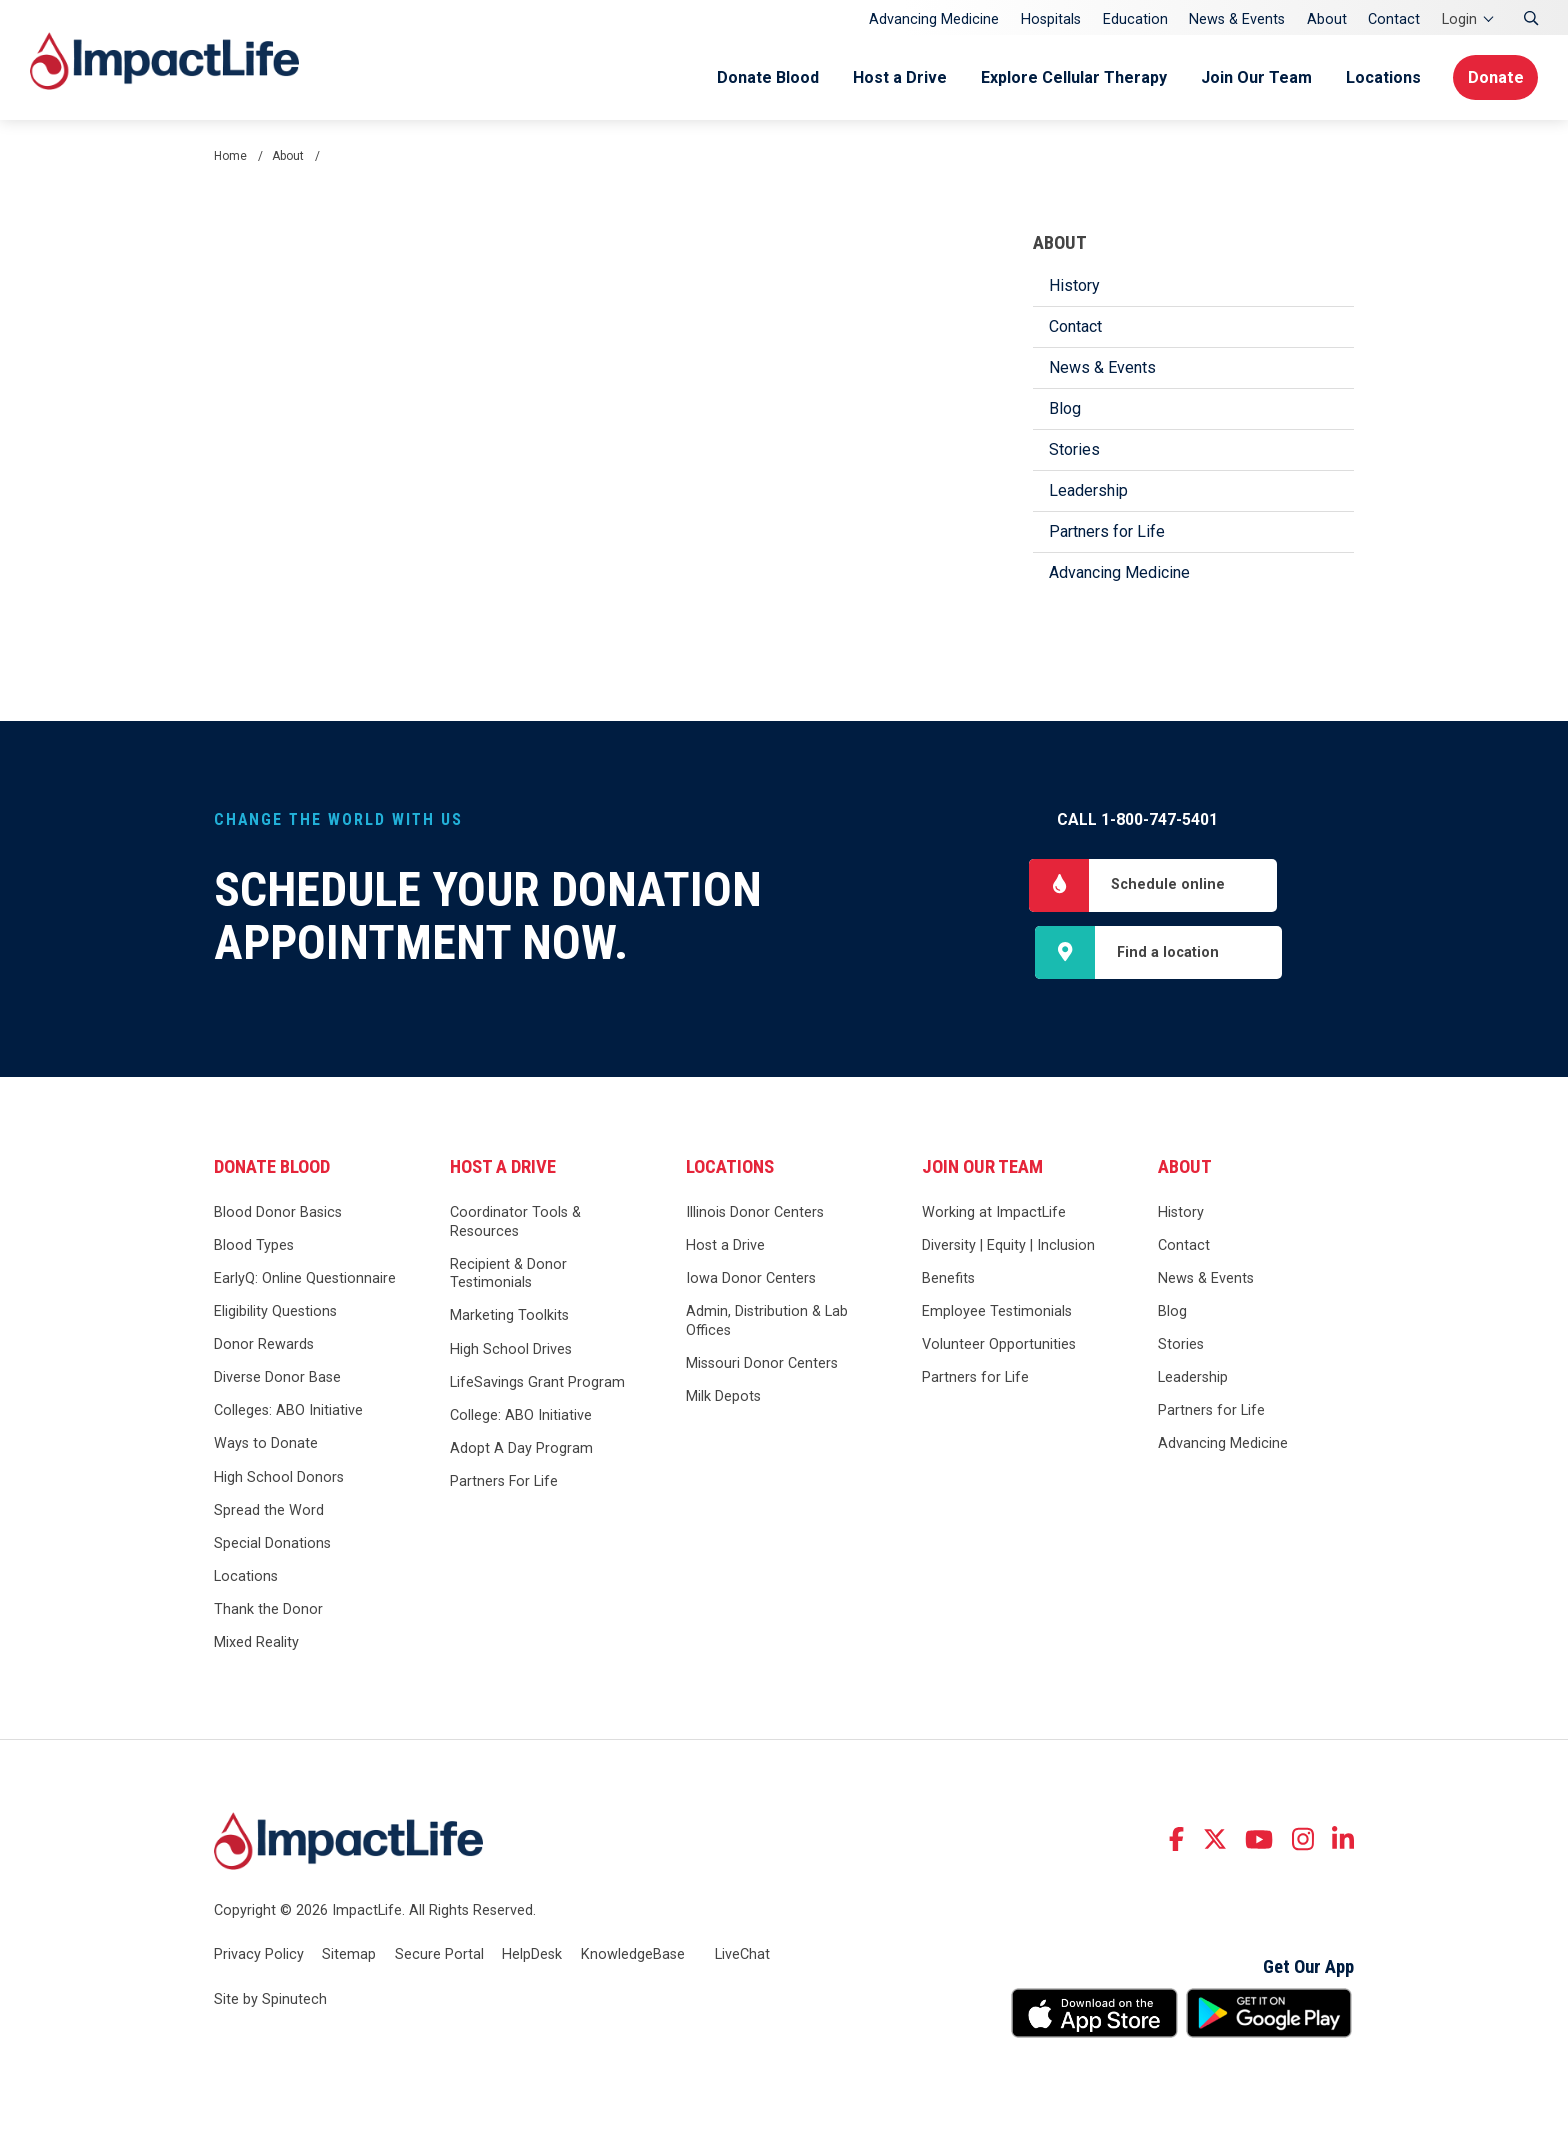  I want to click on Secure Portal, so click(439, 1955).